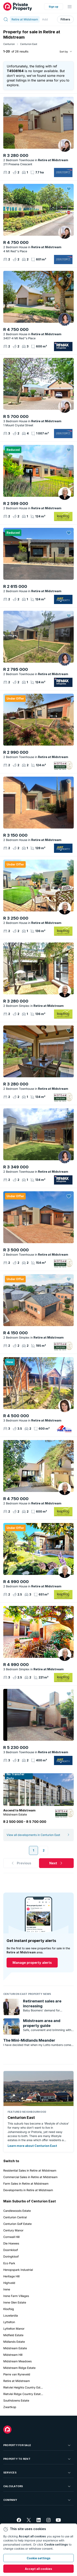 This screenshot has width=77, height=2576. Describe the element at coordinates (16, 2374) in the screenshot. I see `Pierre van Ryneveld` at that location.